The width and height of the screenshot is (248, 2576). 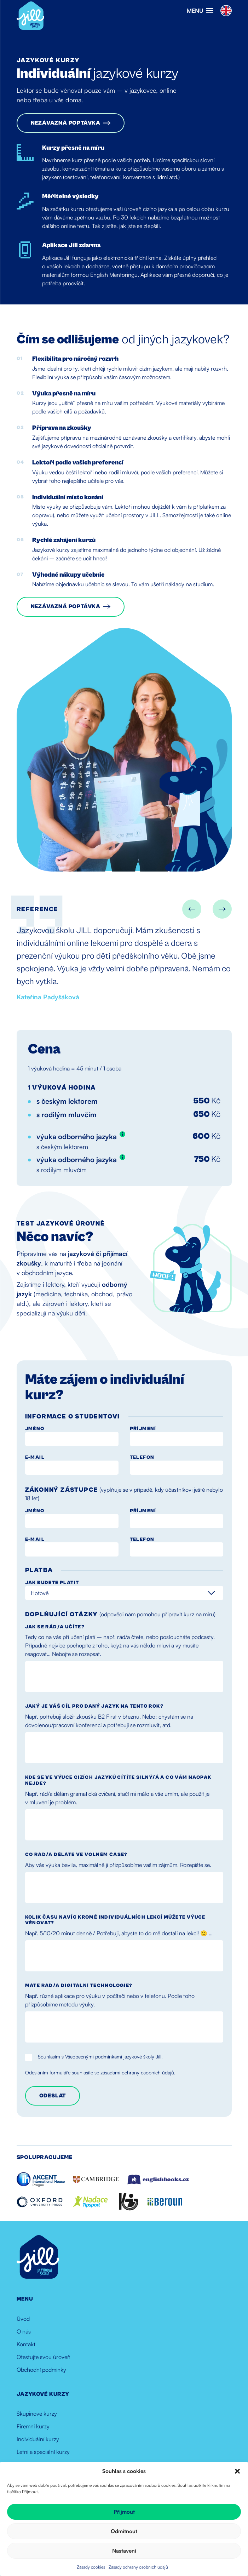 What do you see at coordinates (222, 909) in the screenshot?
I see `[Next slide]` at bounding box center [222, 909].